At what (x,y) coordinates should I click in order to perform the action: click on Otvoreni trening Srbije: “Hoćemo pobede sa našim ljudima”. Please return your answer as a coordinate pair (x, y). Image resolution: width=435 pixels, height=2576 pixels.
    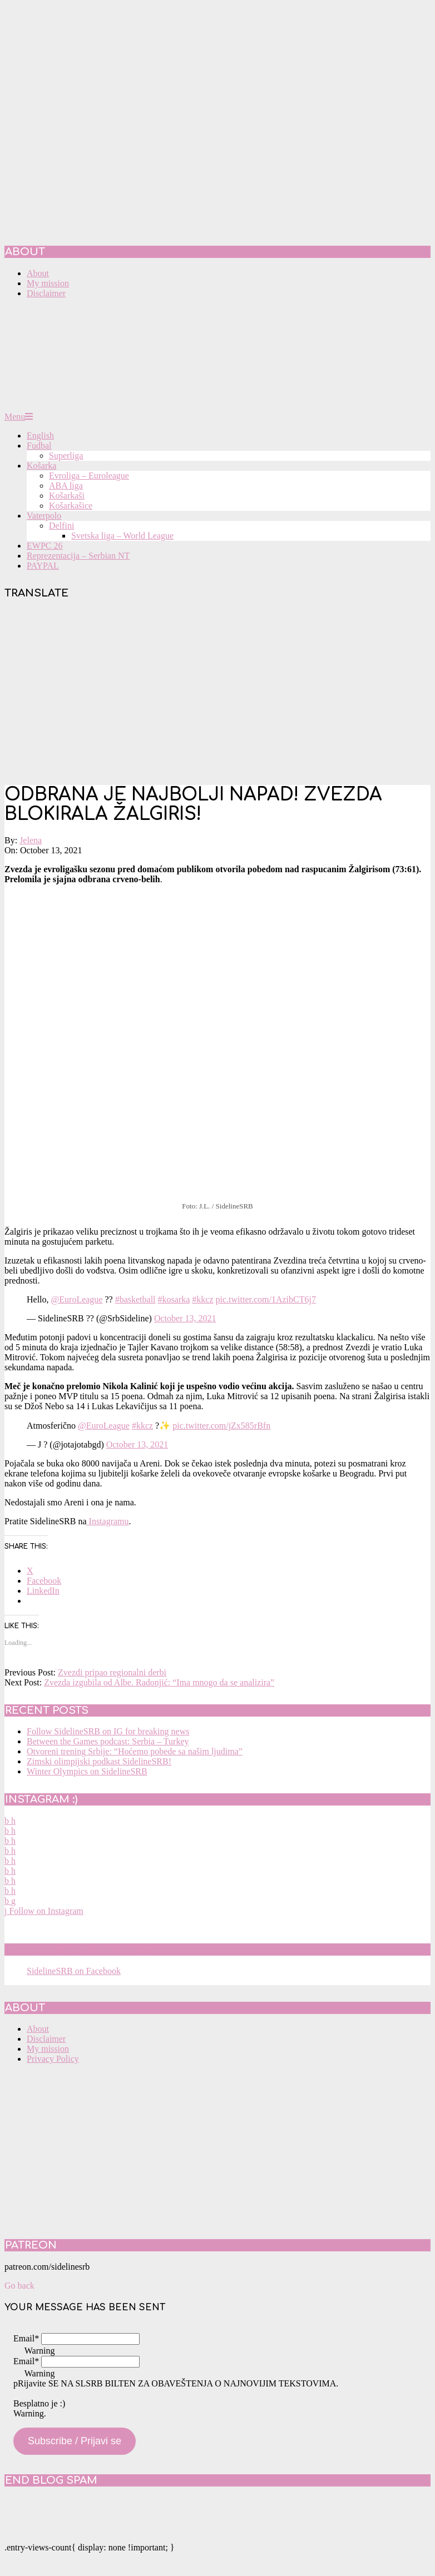
    Looking at the image, I should click on (135, 1751).